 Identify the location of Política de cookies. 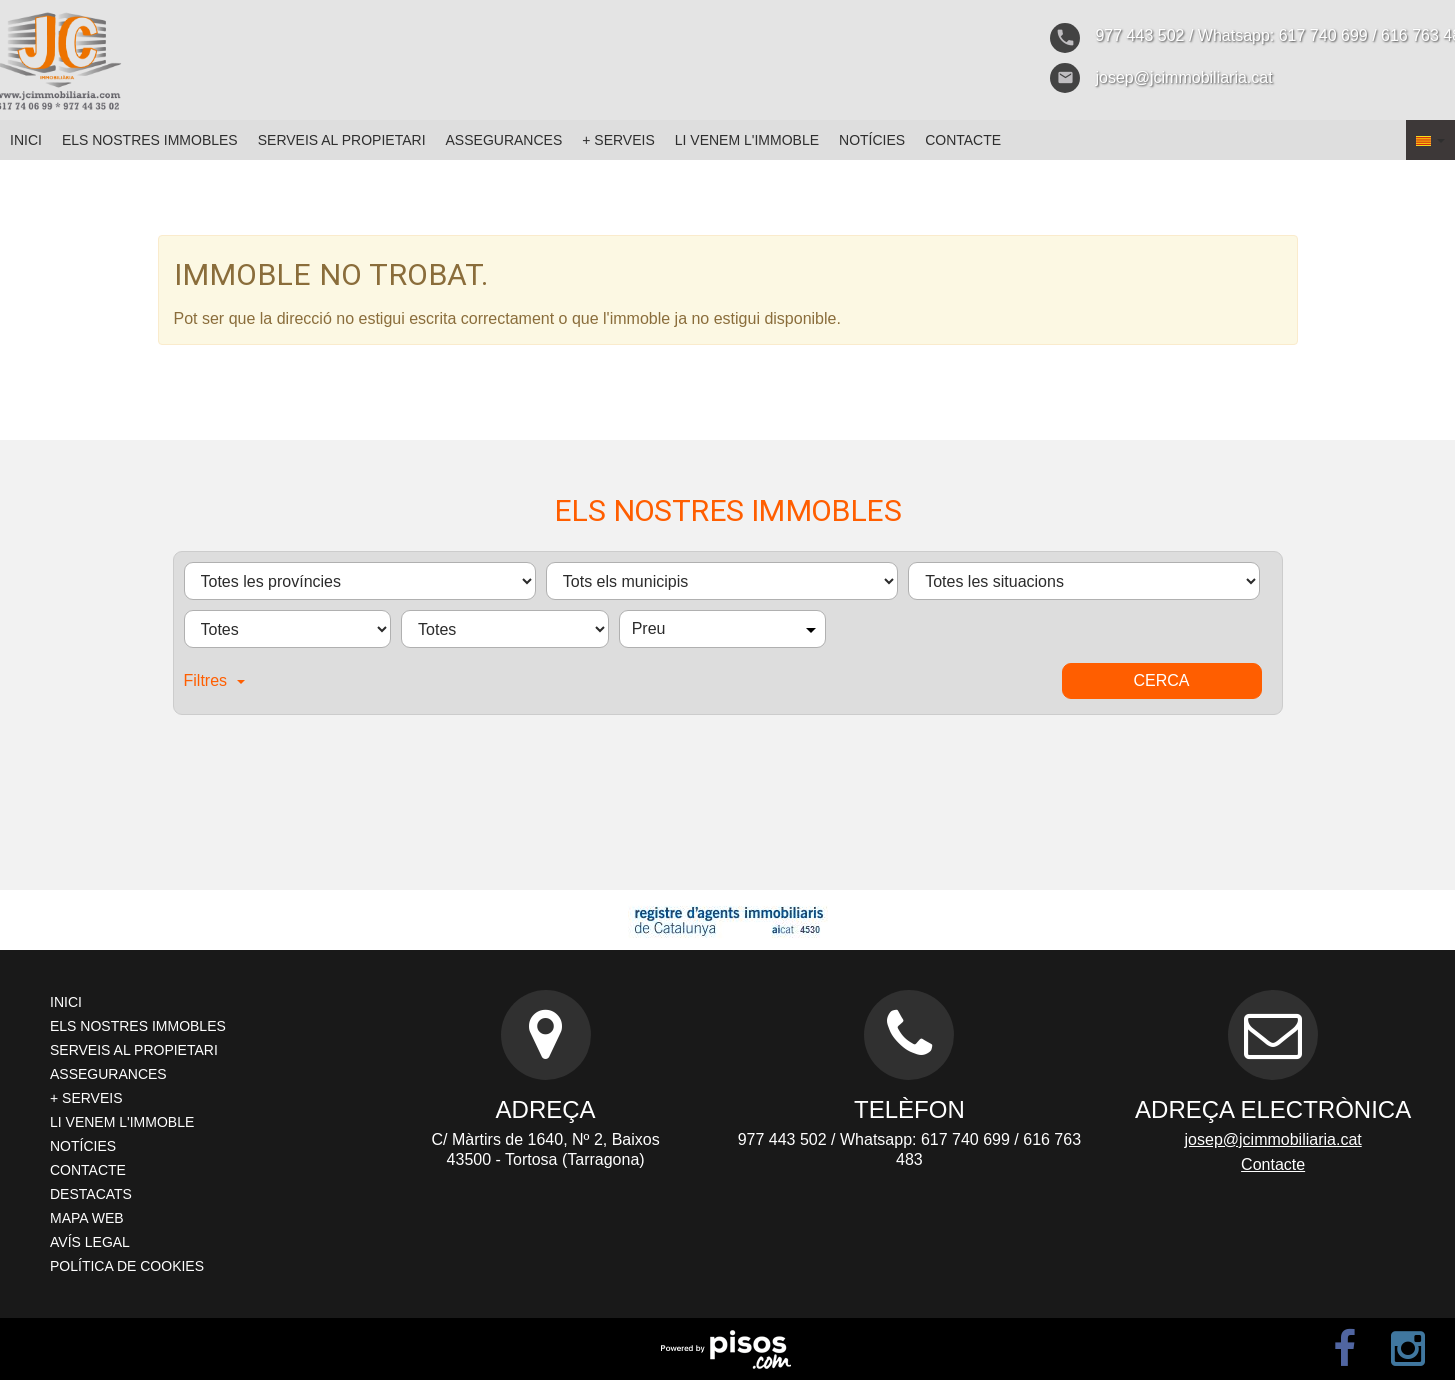
(127, 1266).